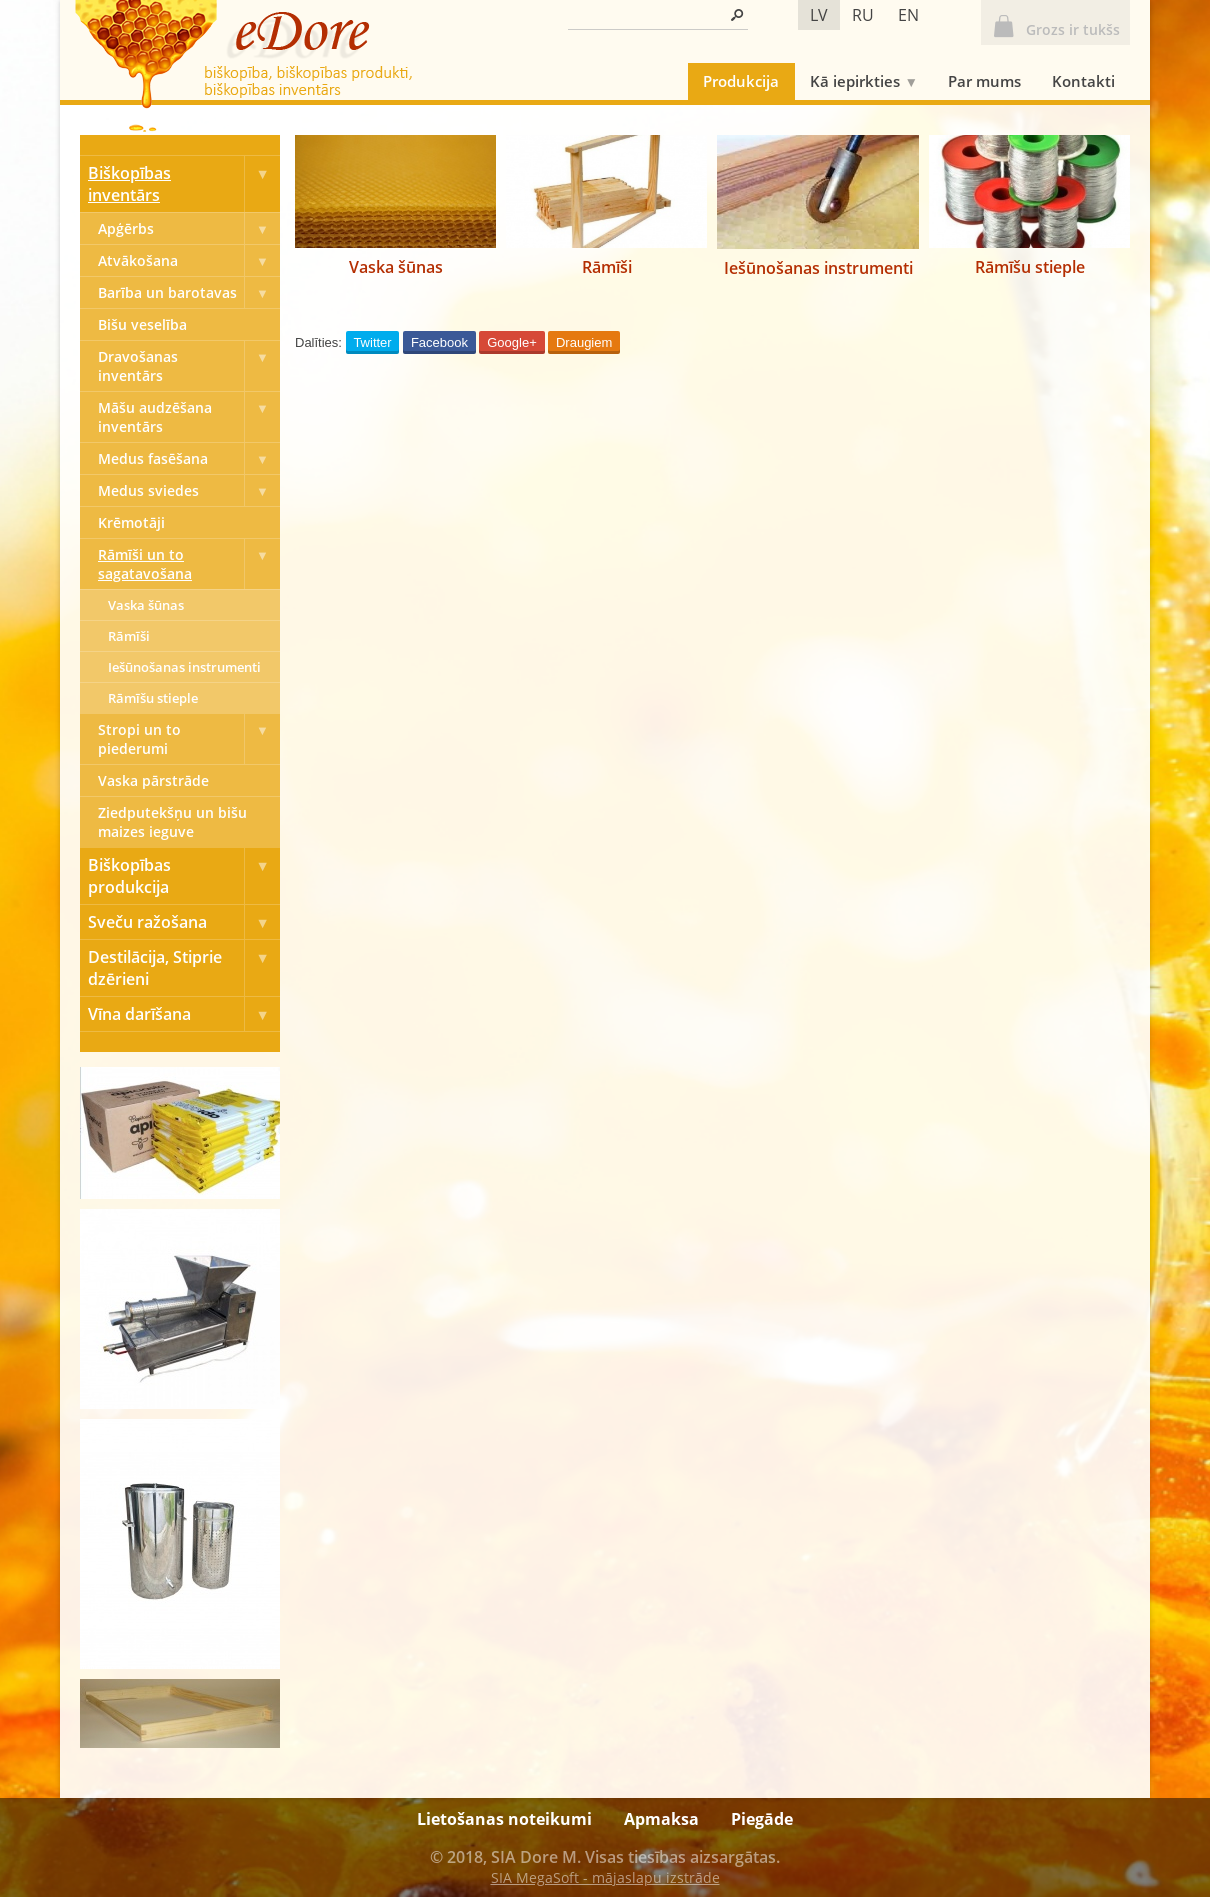  What do you see at coordinates (189, 490) in the screenshot?
I see `Medus sviedes` at bounding box center [189, 490].